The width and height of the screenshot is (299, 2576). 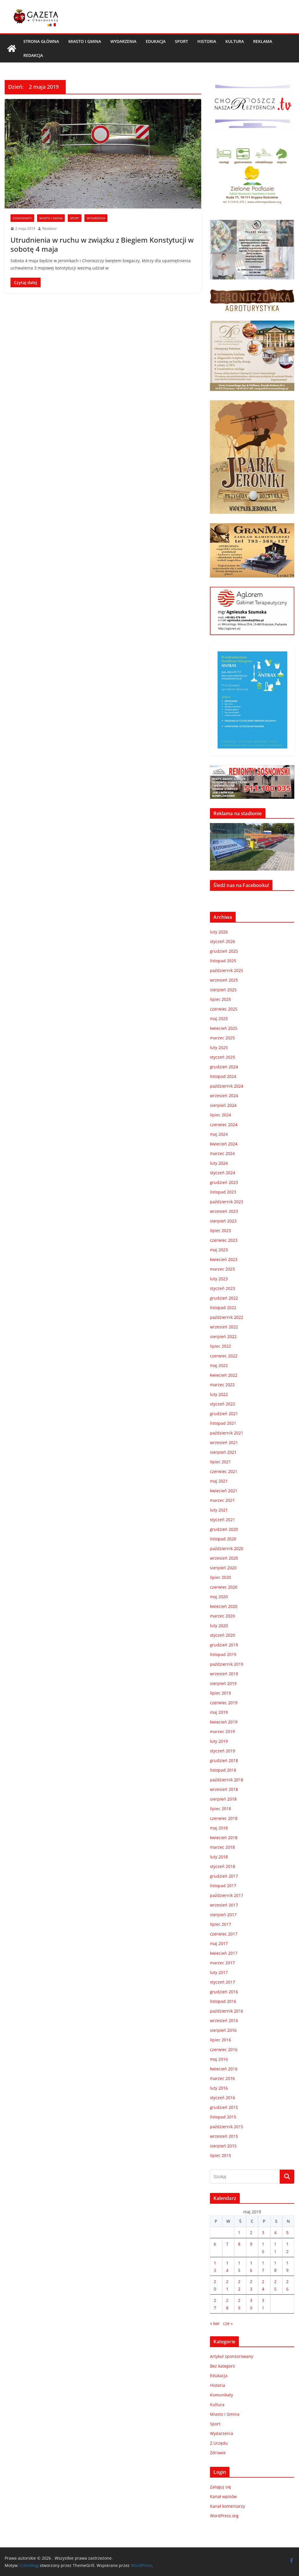 I want to click on lipiec 2021, so click(x=220, y=1461).